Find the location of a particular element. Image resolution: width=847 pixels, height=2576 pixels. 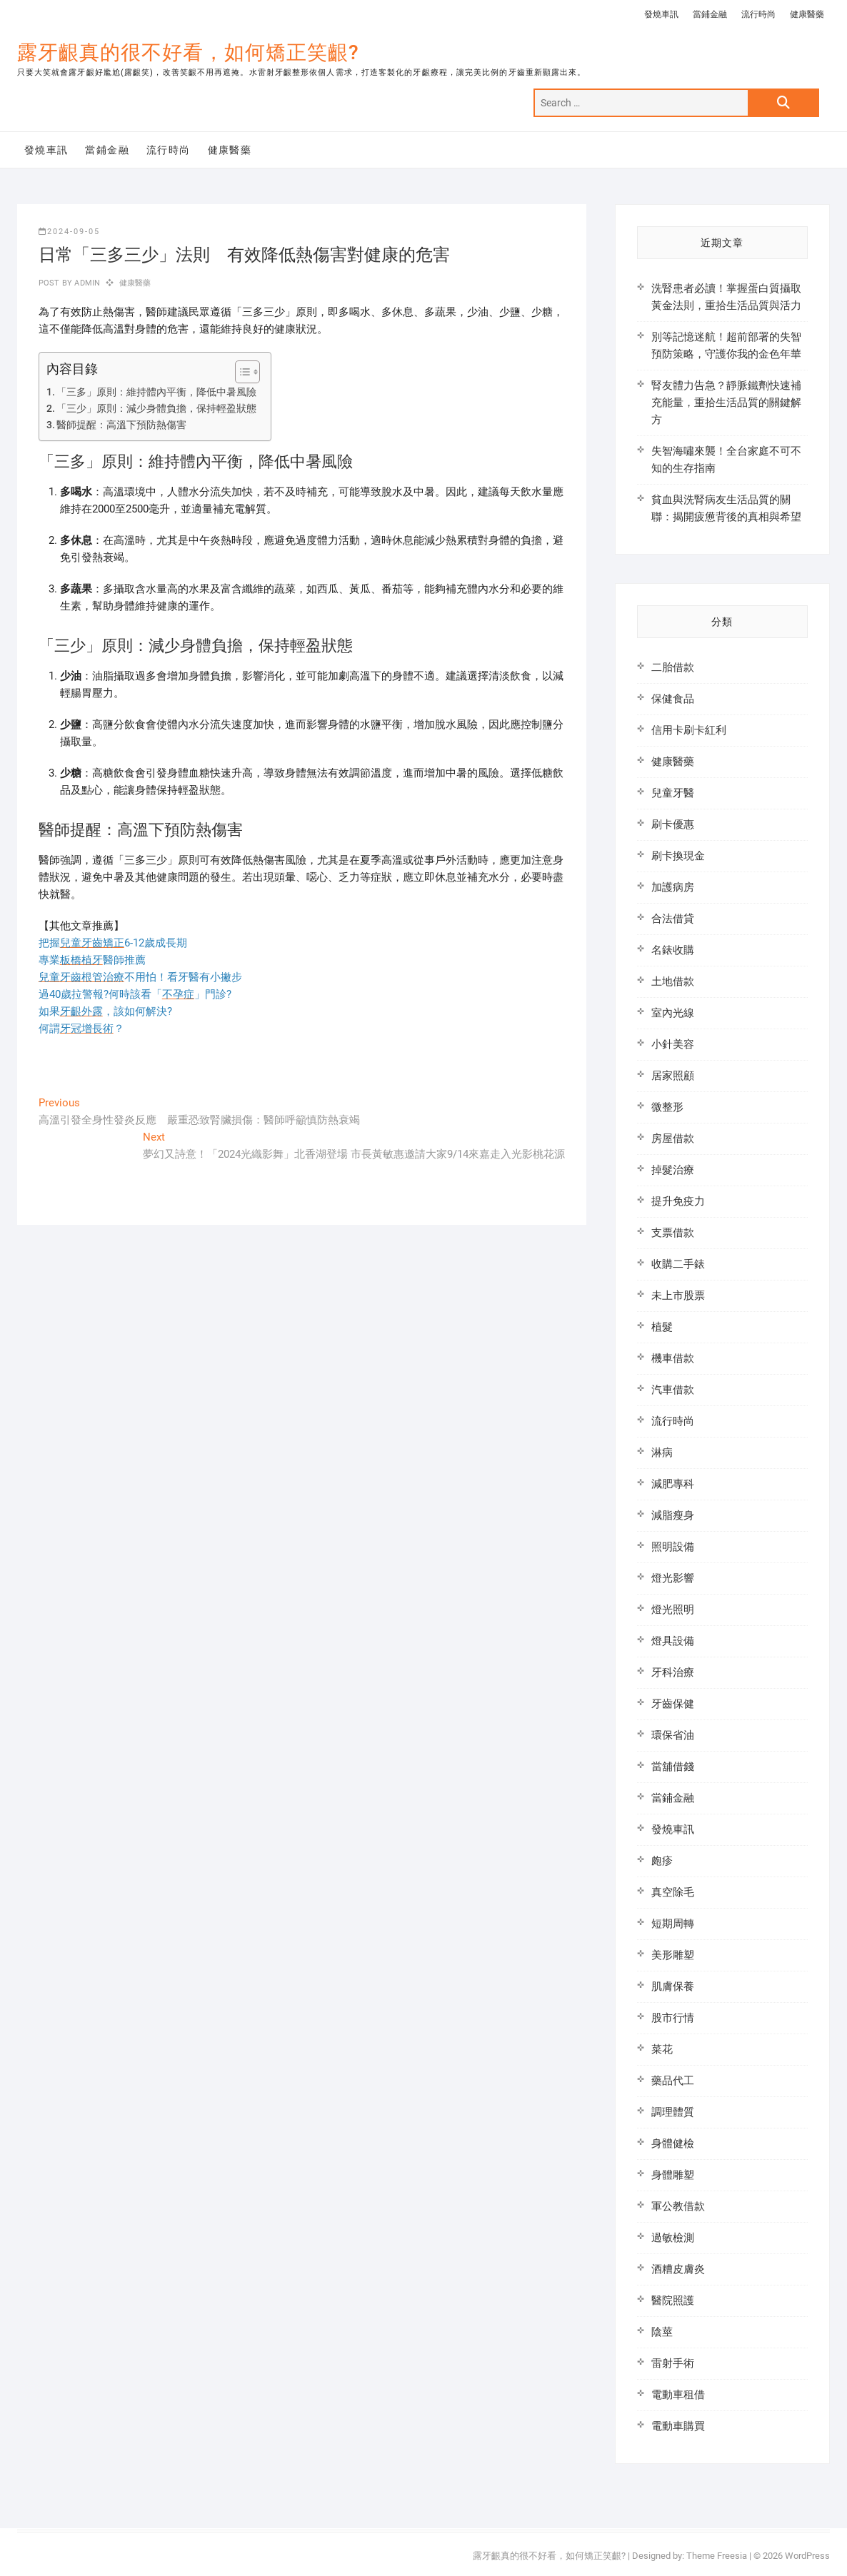

皰疹 is located at coordinates (662, 1860).